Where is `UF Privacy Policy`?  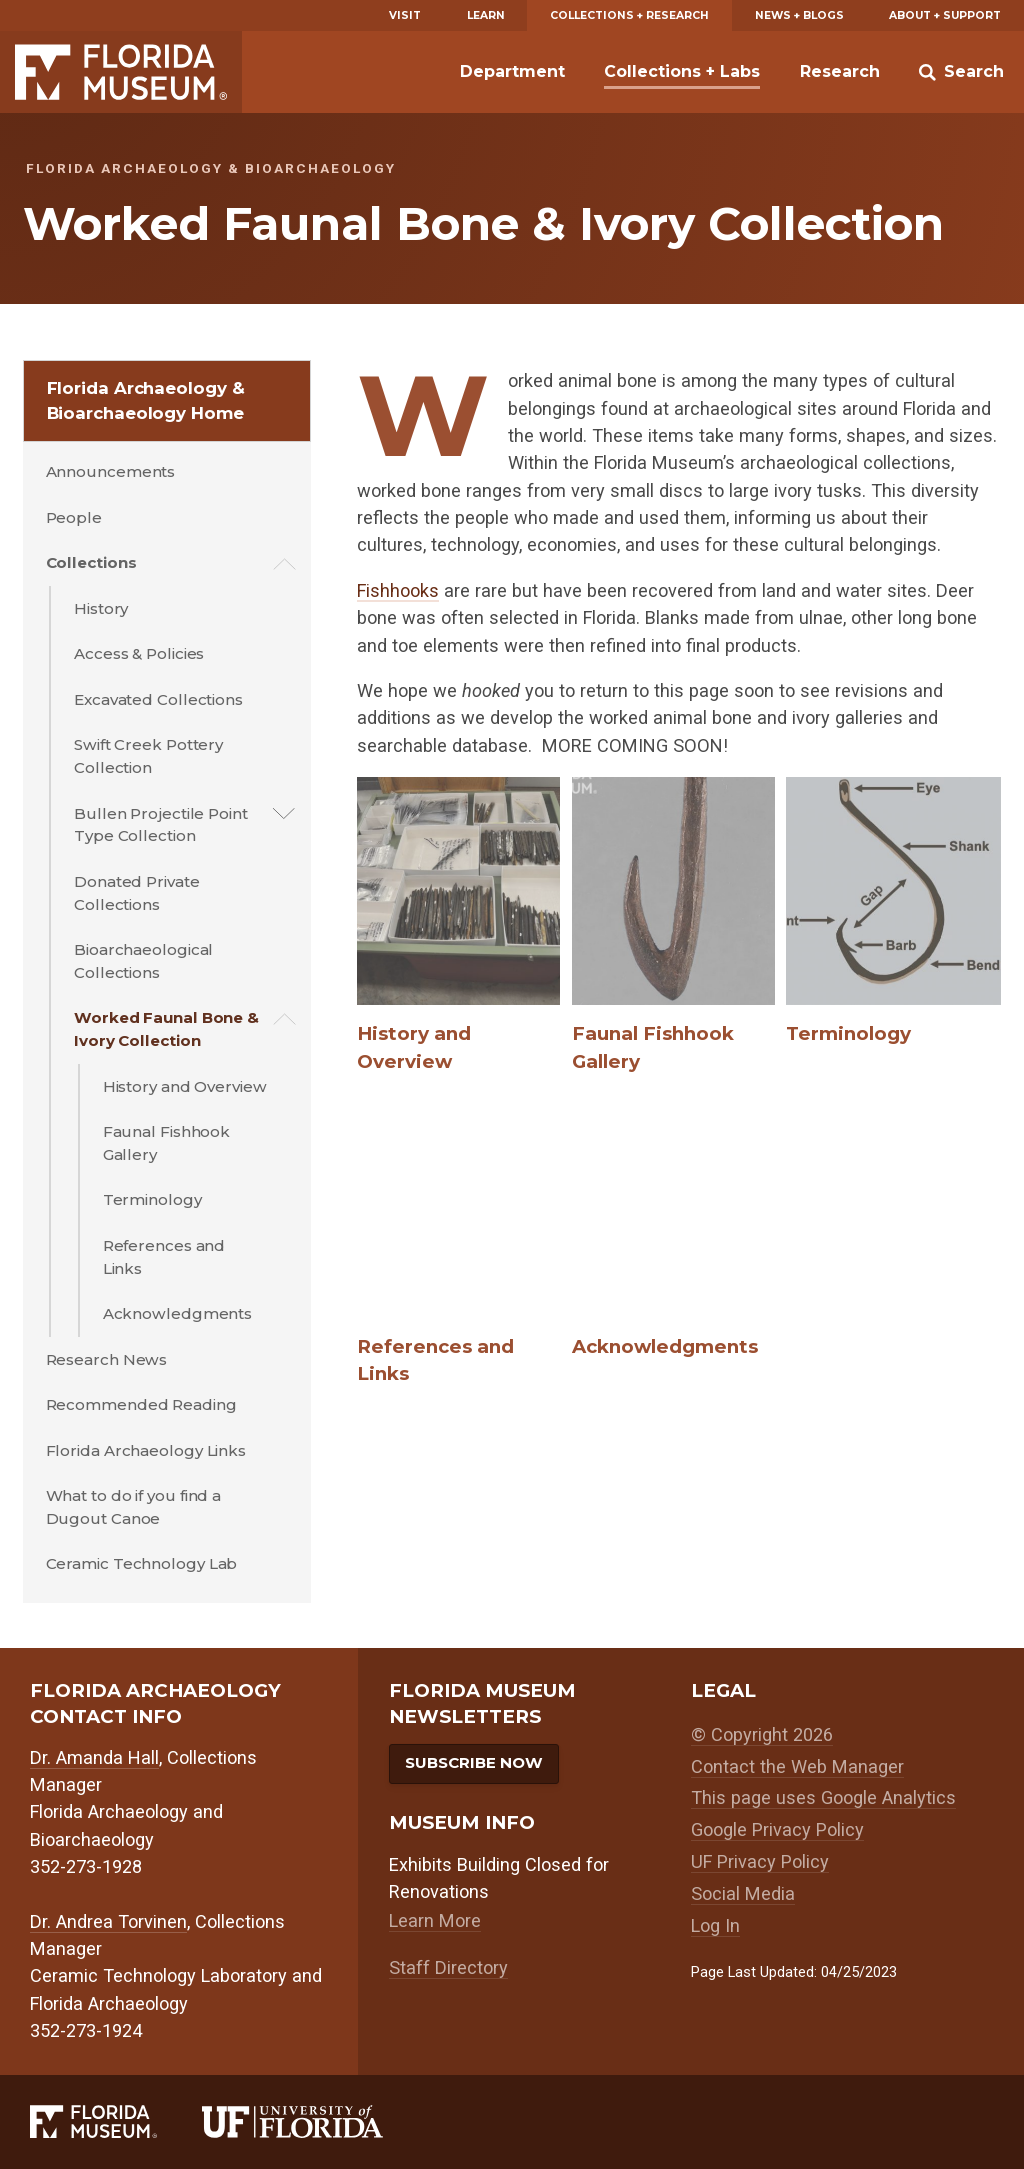
UF Privacy Policy is located at coordinates (760, 1861).